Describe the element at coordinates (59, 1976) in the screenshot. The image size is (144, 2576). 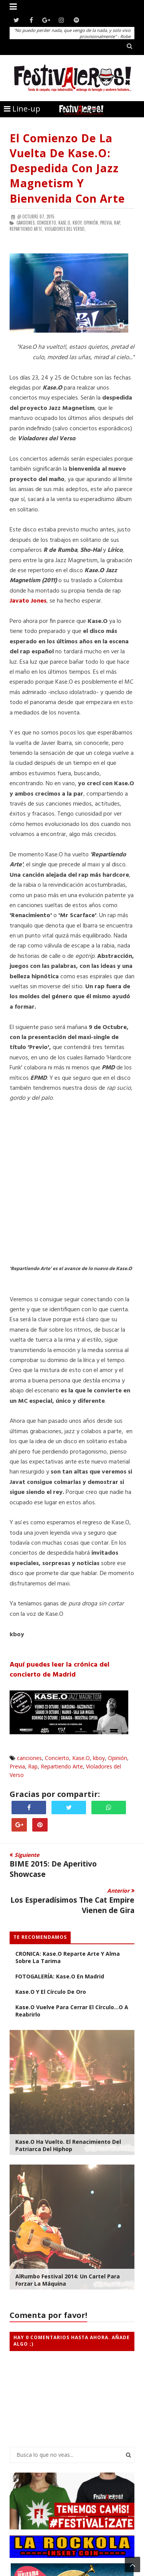
I see `FOTOGALERÍA: Kase.O en Madrid` at that location.